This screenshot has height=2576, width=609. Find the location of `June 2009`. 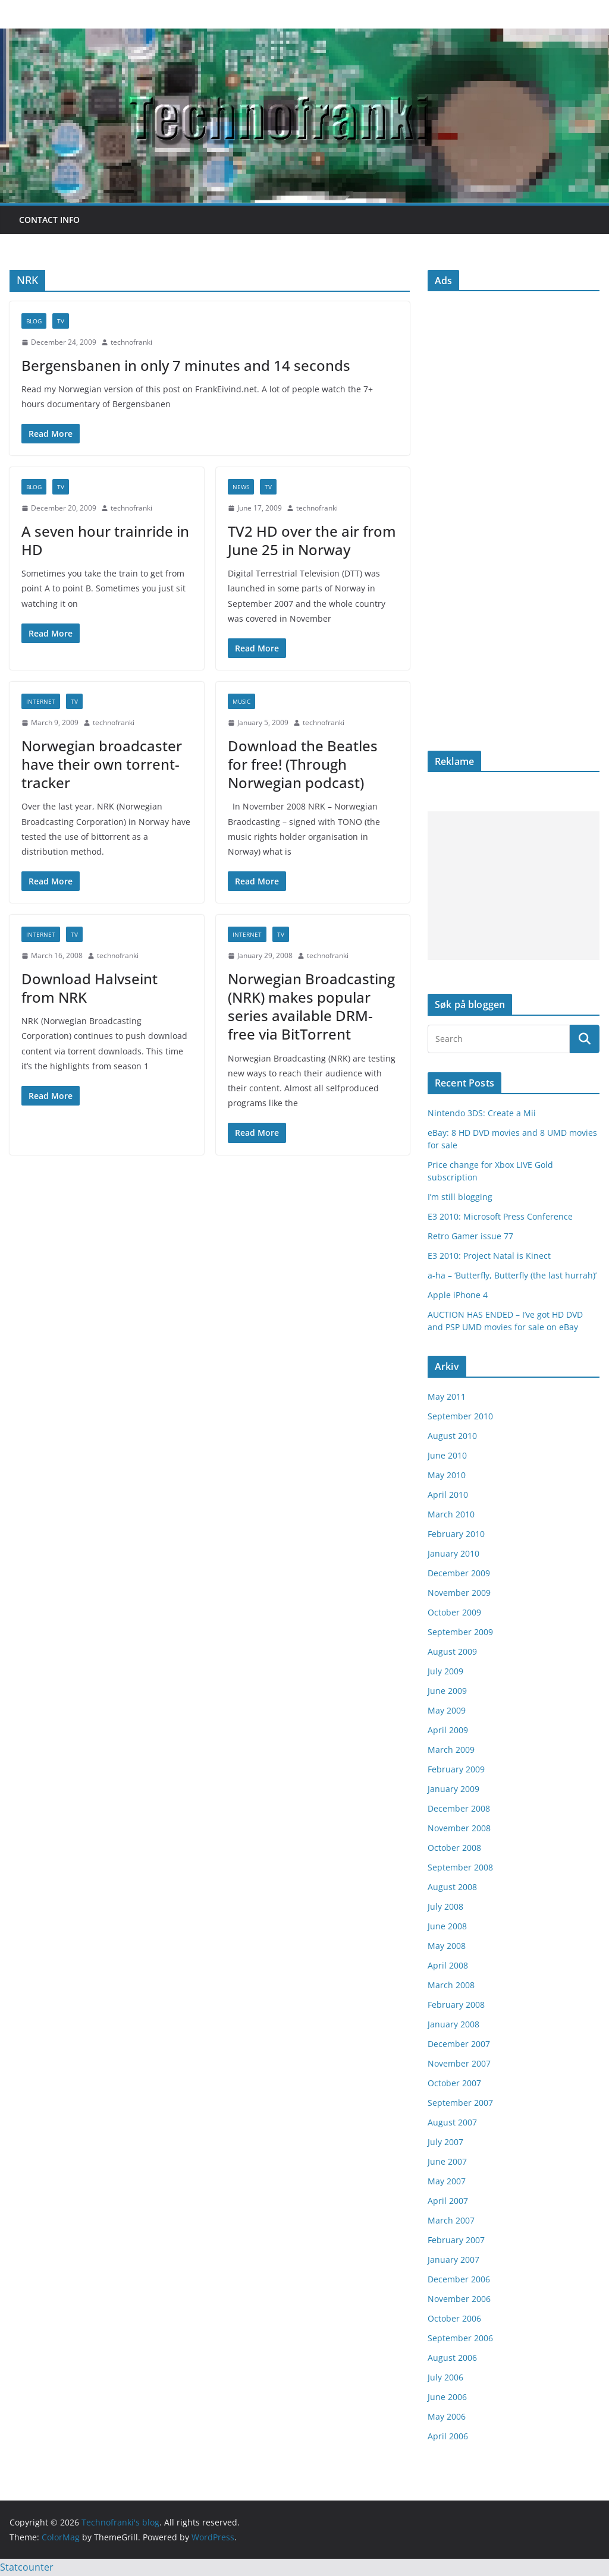

June 2009 is located at coordinates (447, 1690).